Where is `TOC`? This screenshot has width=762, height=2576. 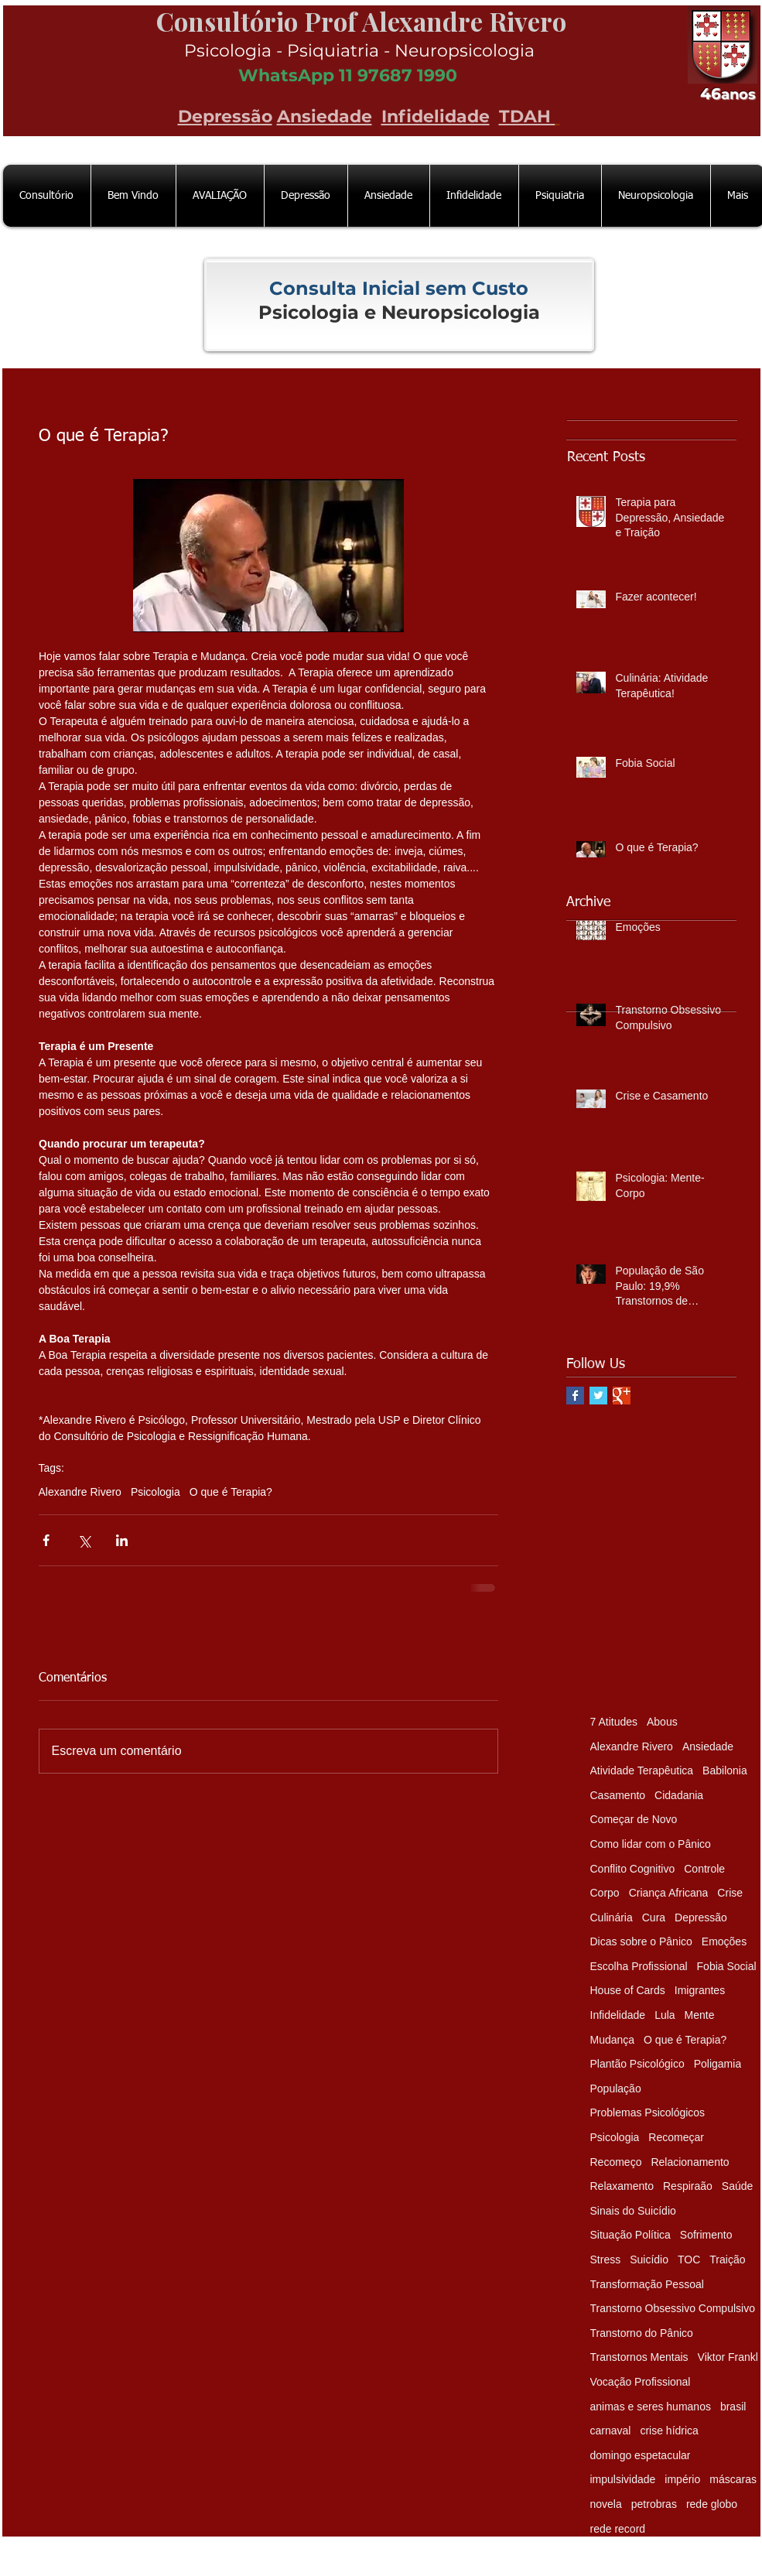
TOC is located at coordinates (689, 2259).